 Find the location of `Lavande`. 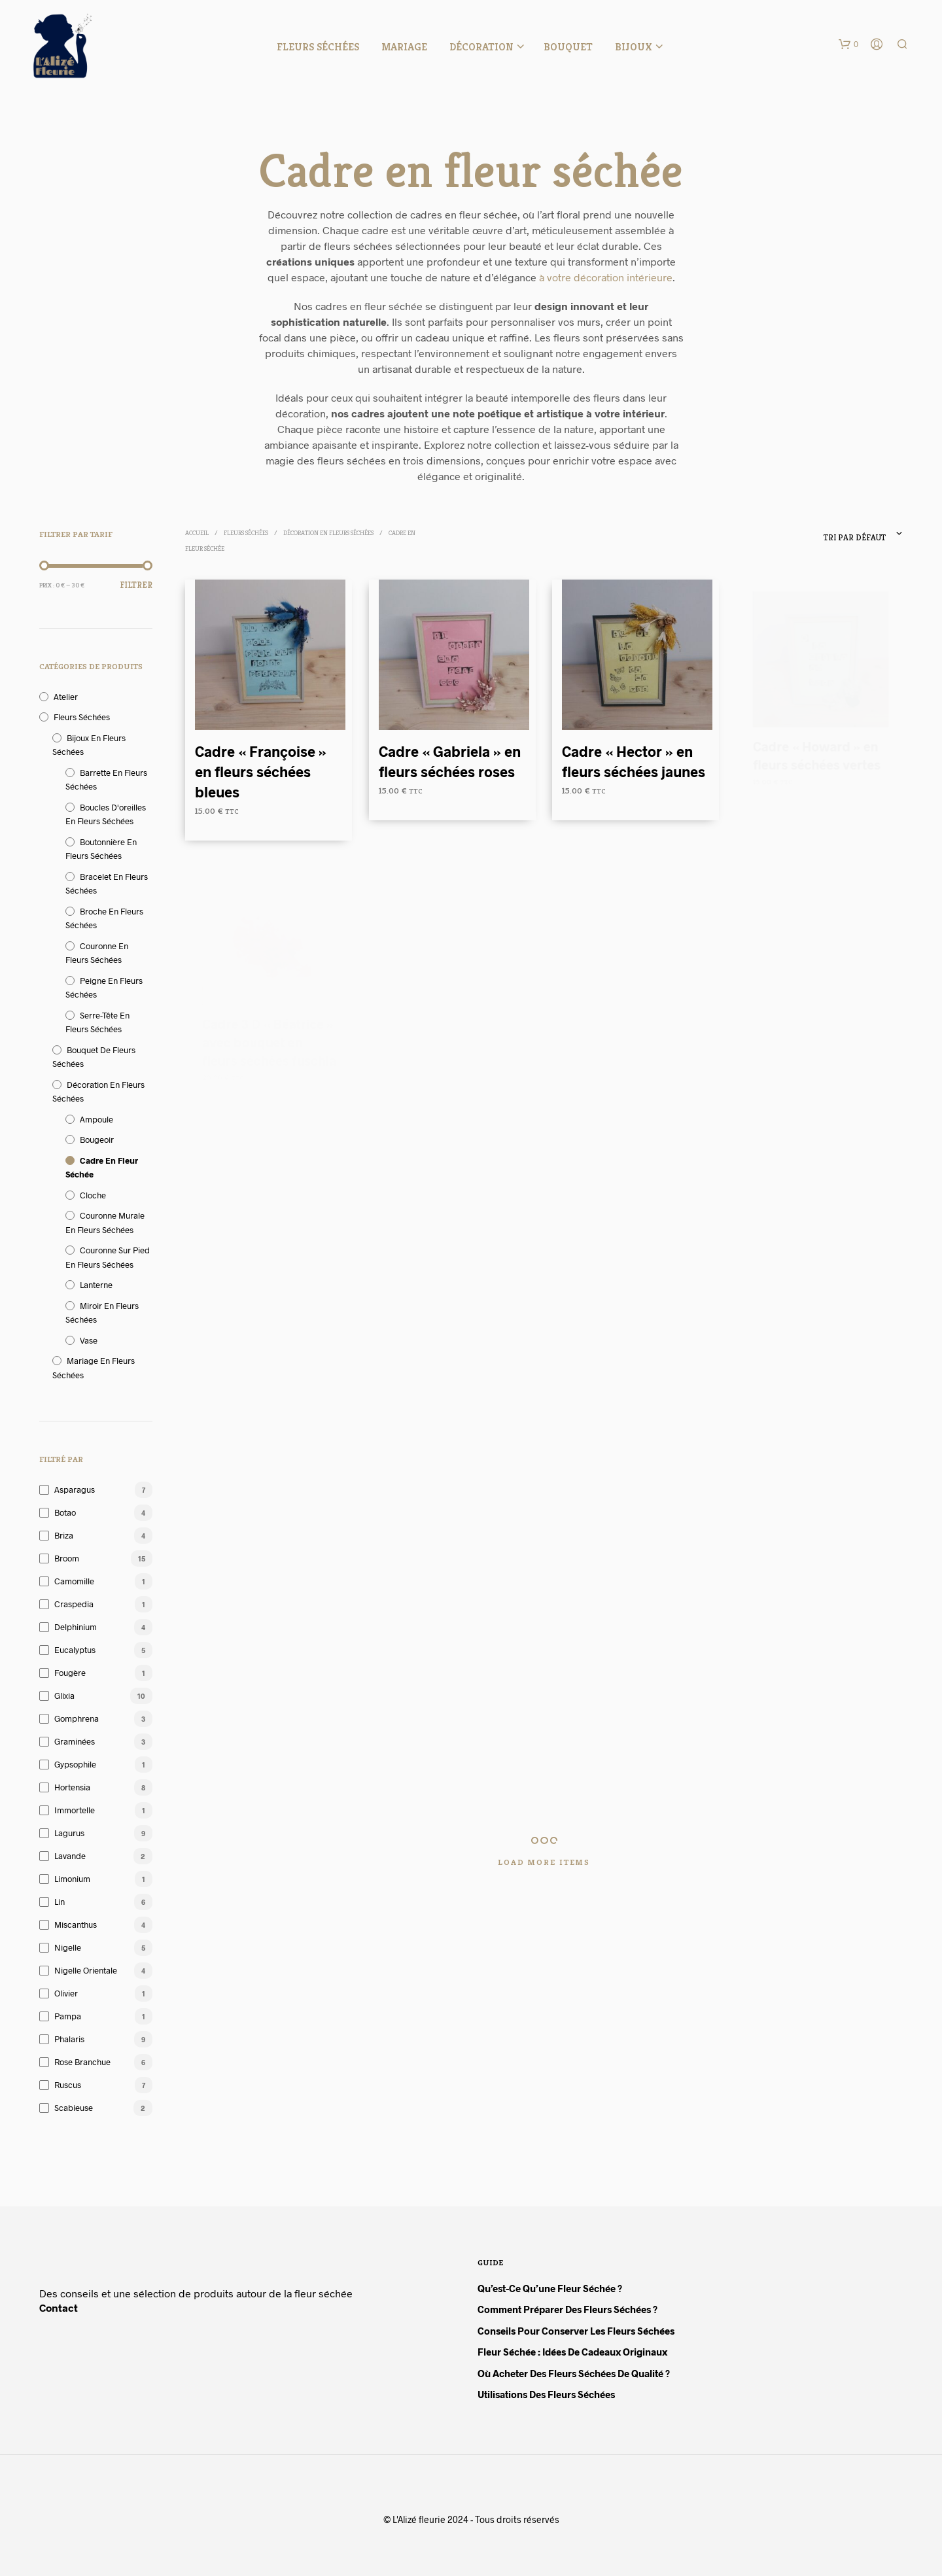

Lavande is located at coordinates (70, 1856).